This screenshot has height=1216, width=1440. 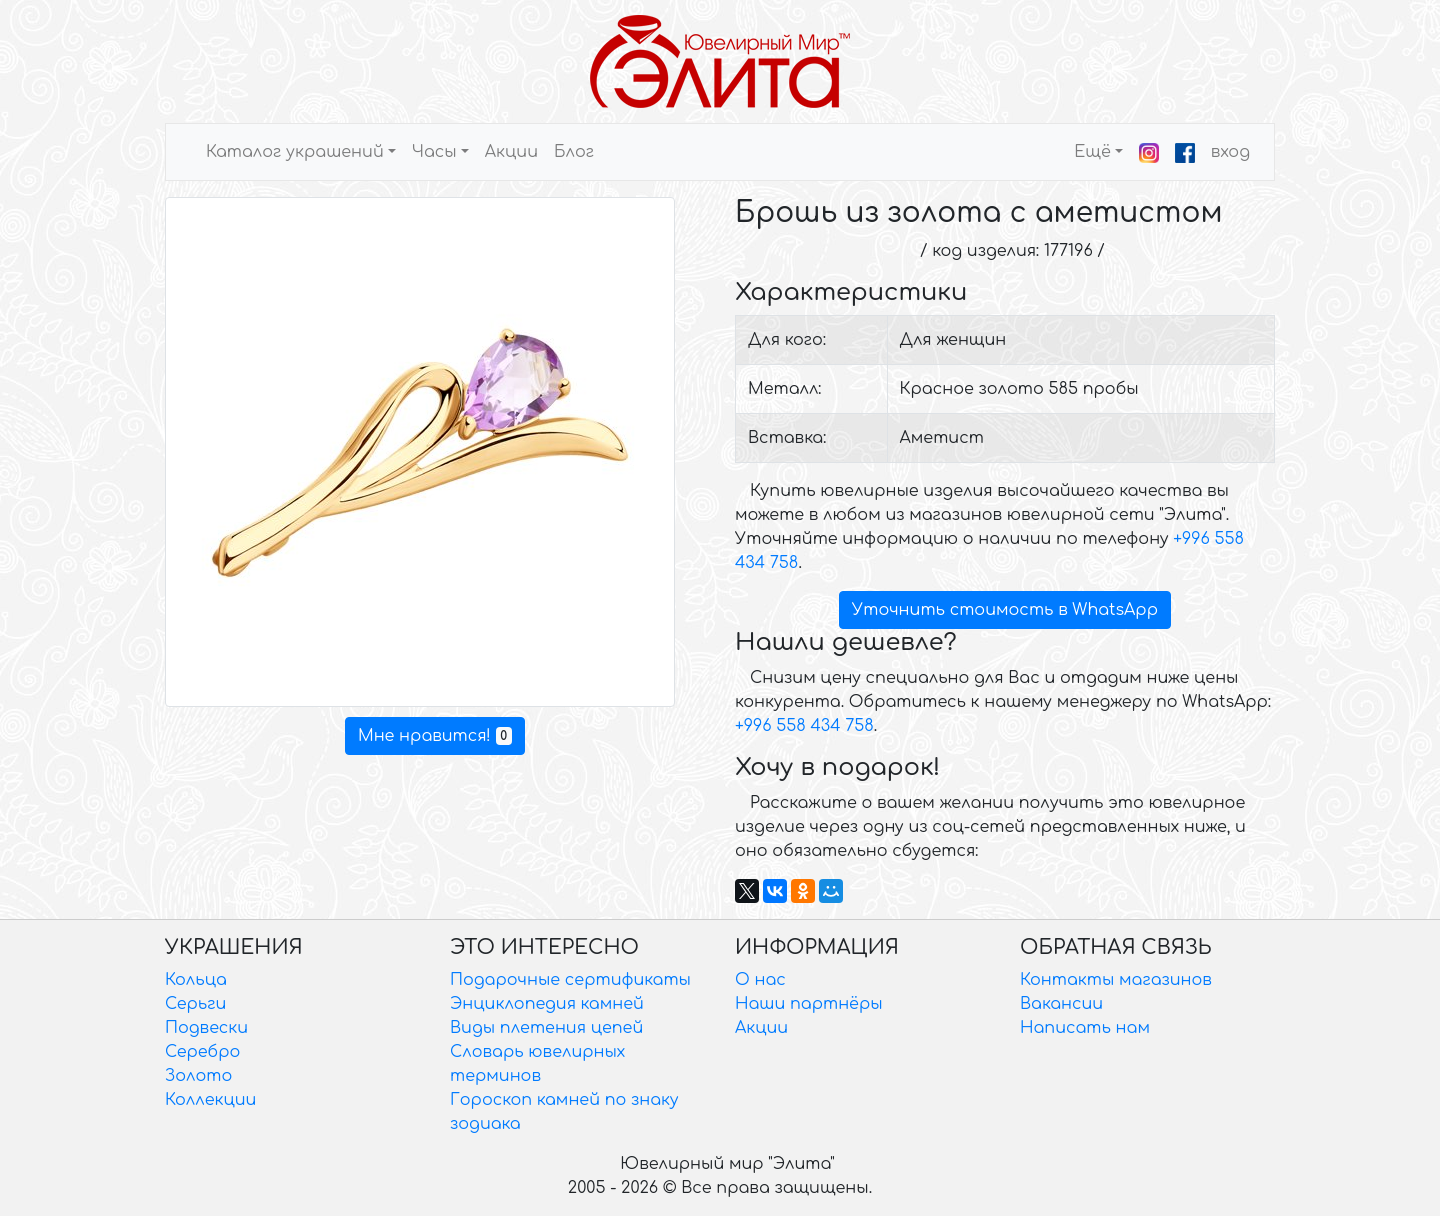 What do you see at coordinates (1116, 980) in the screenshot?
I see `Контакты магазинов` at bounding box center [1116, 980].